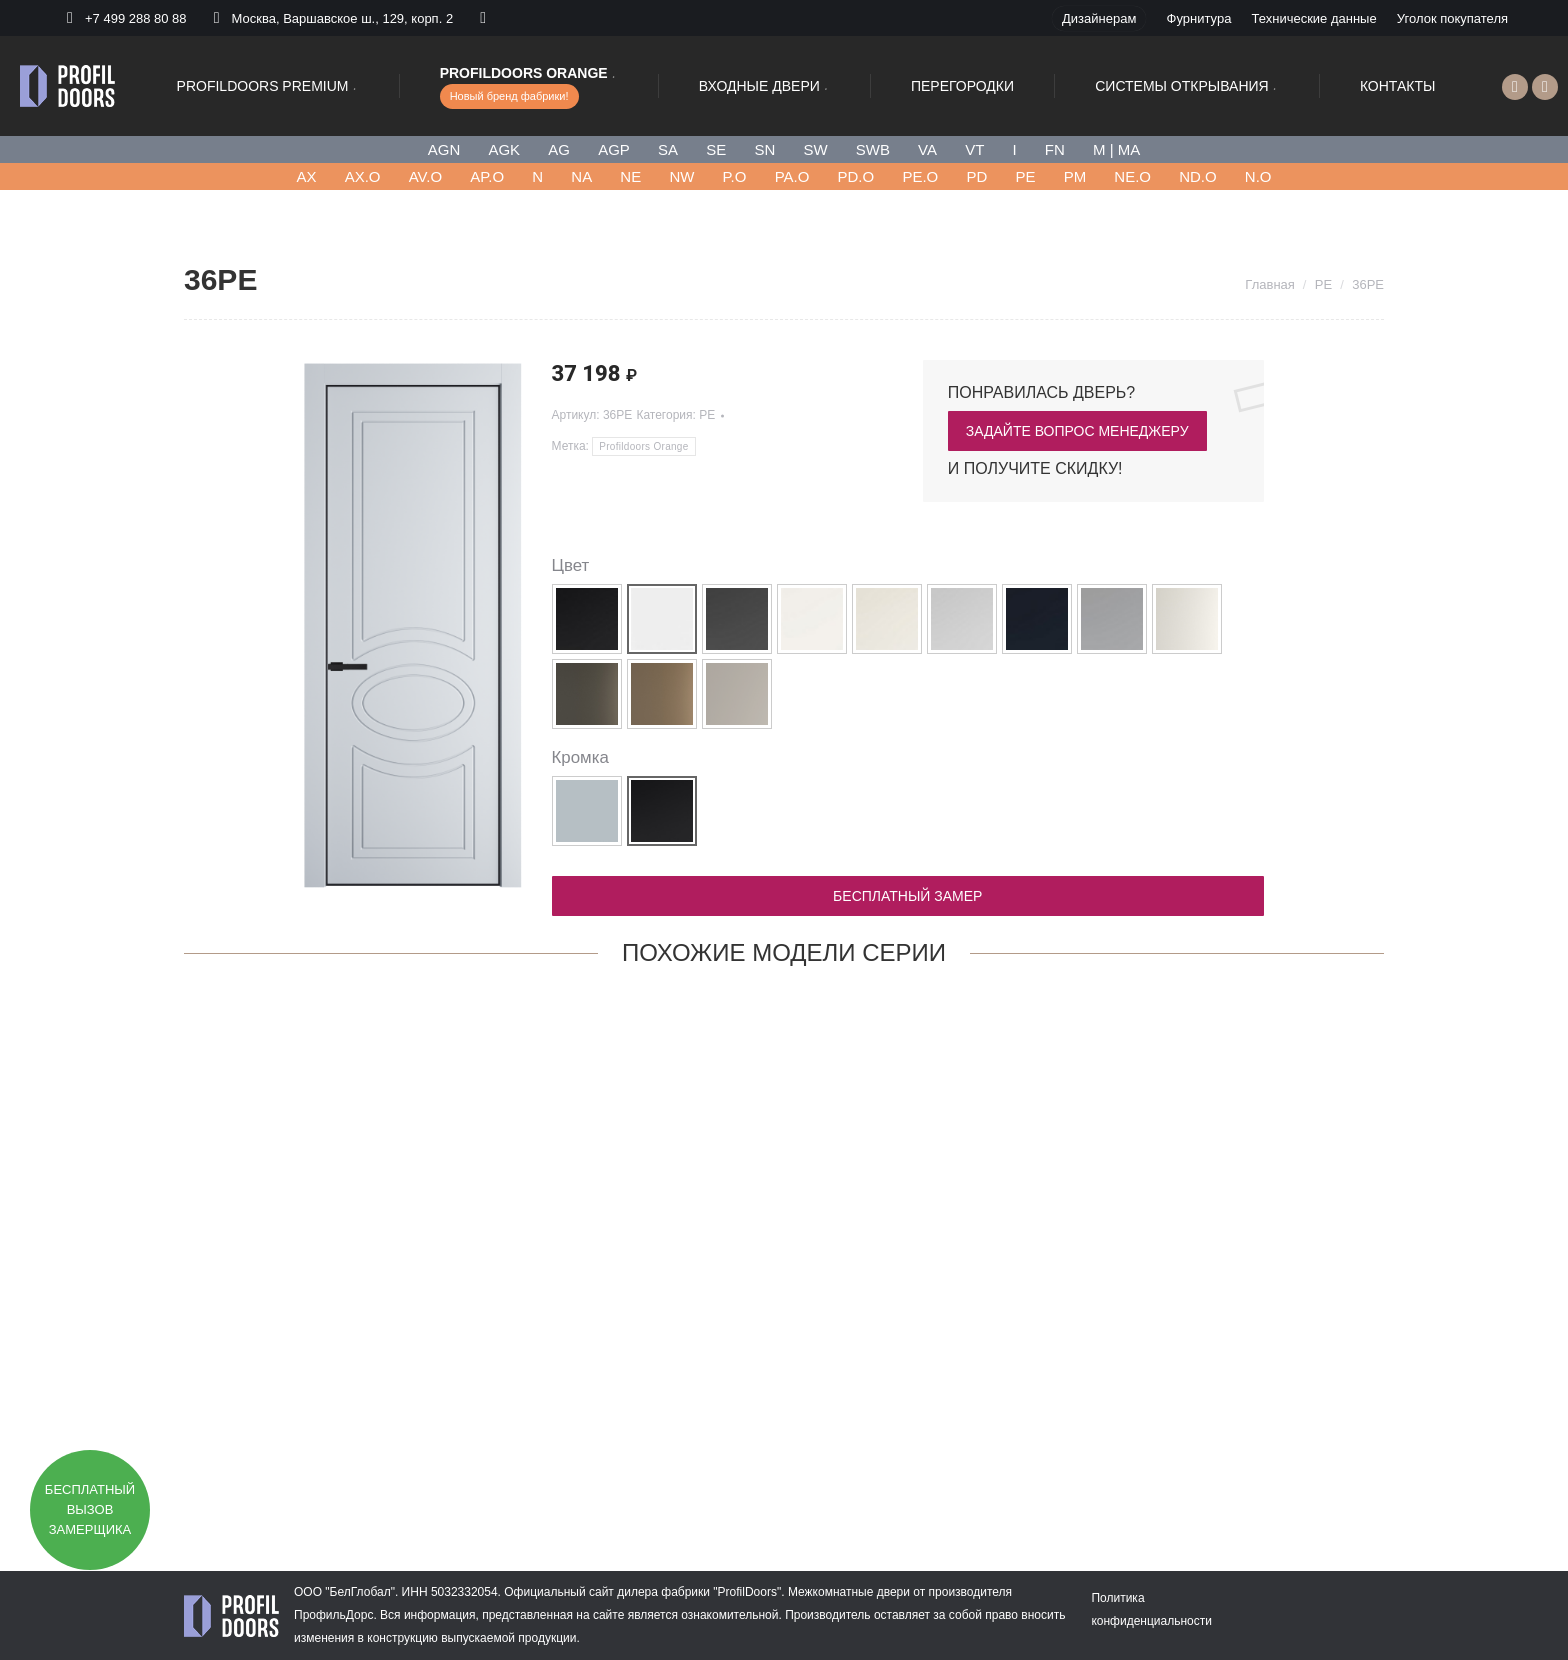 The height and width of the screenshot is (1660, 1568). I want to click on ND.O, so click(1198, 176).